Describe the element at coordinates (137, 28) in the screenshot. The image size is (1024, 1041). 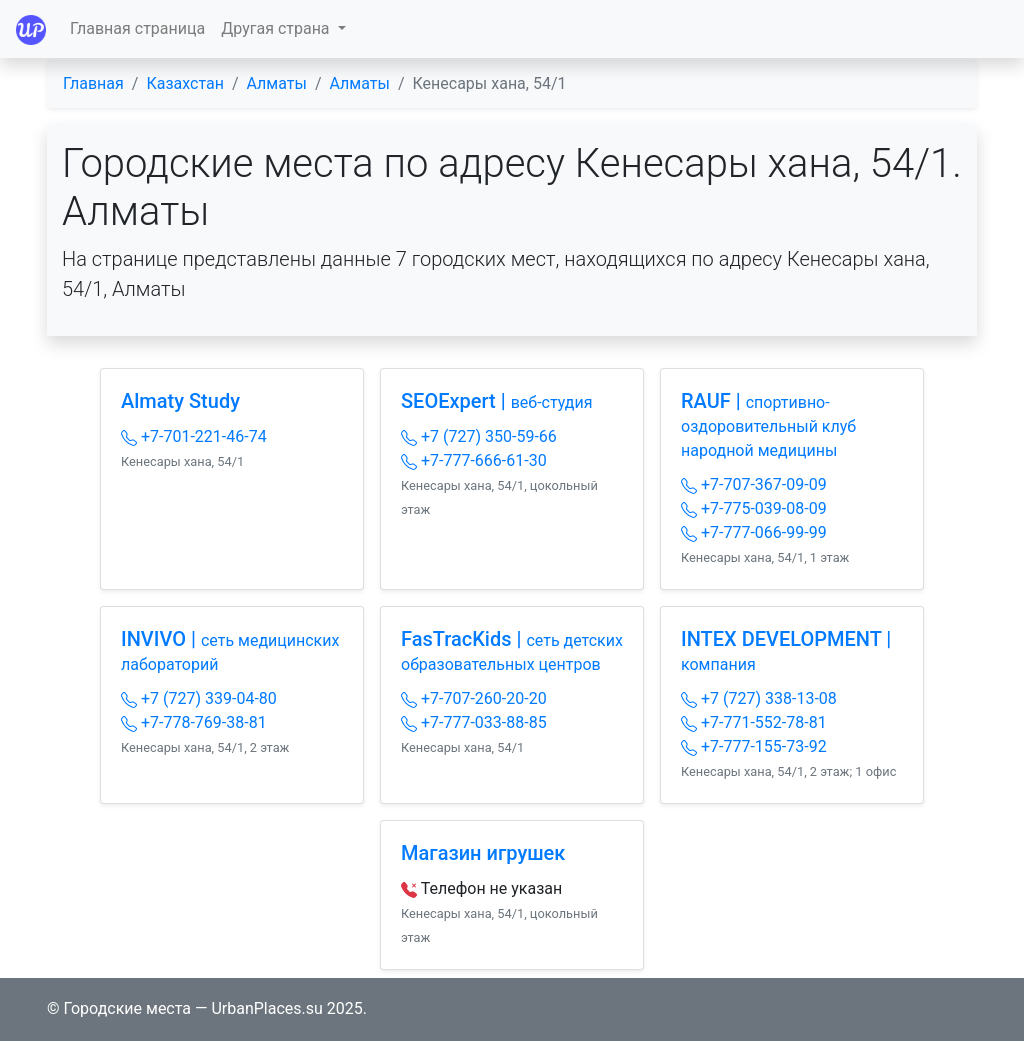
I see `Главная страница` at that location.